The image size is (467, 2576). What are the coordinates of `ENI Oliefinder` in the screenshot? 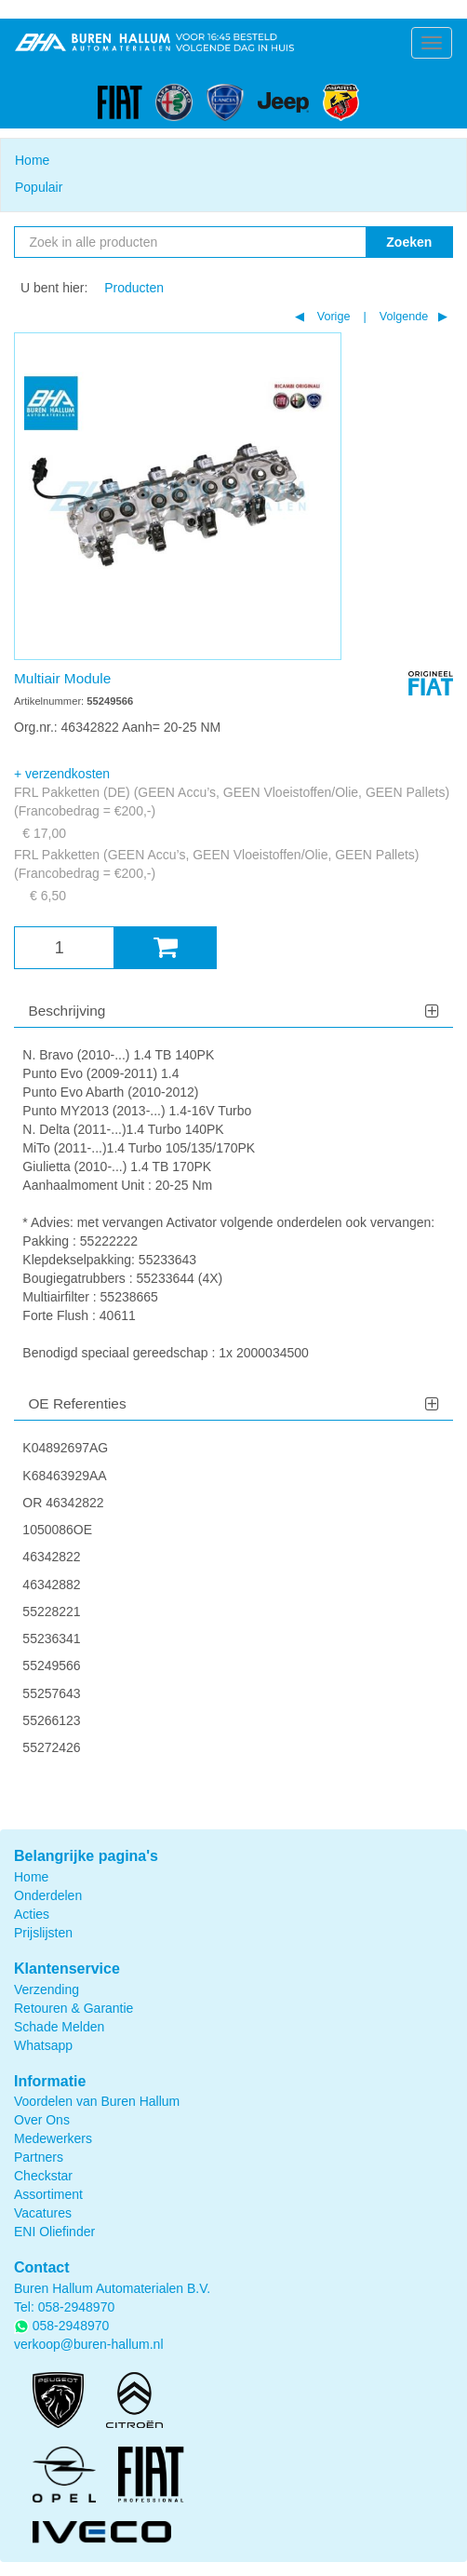 It's located at (54, 2231).